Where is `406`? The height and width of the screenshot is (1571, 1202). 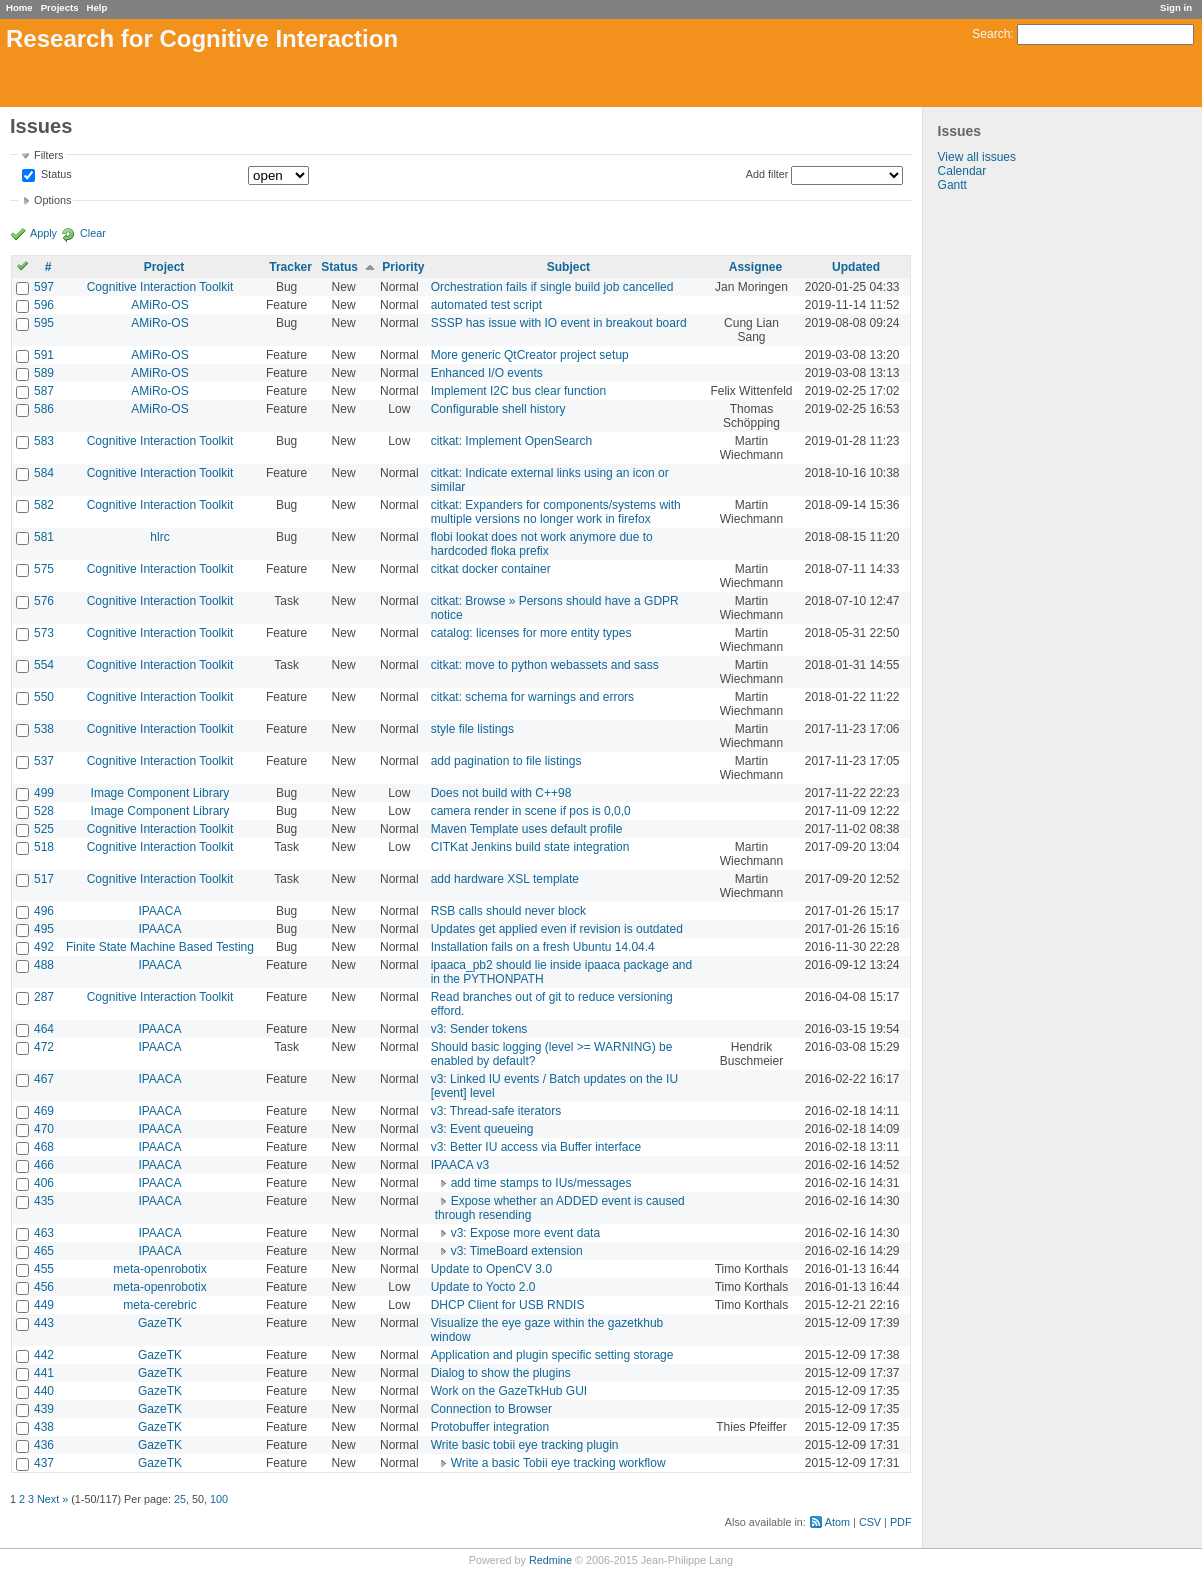 406 is located at coordinates (44, 1183).